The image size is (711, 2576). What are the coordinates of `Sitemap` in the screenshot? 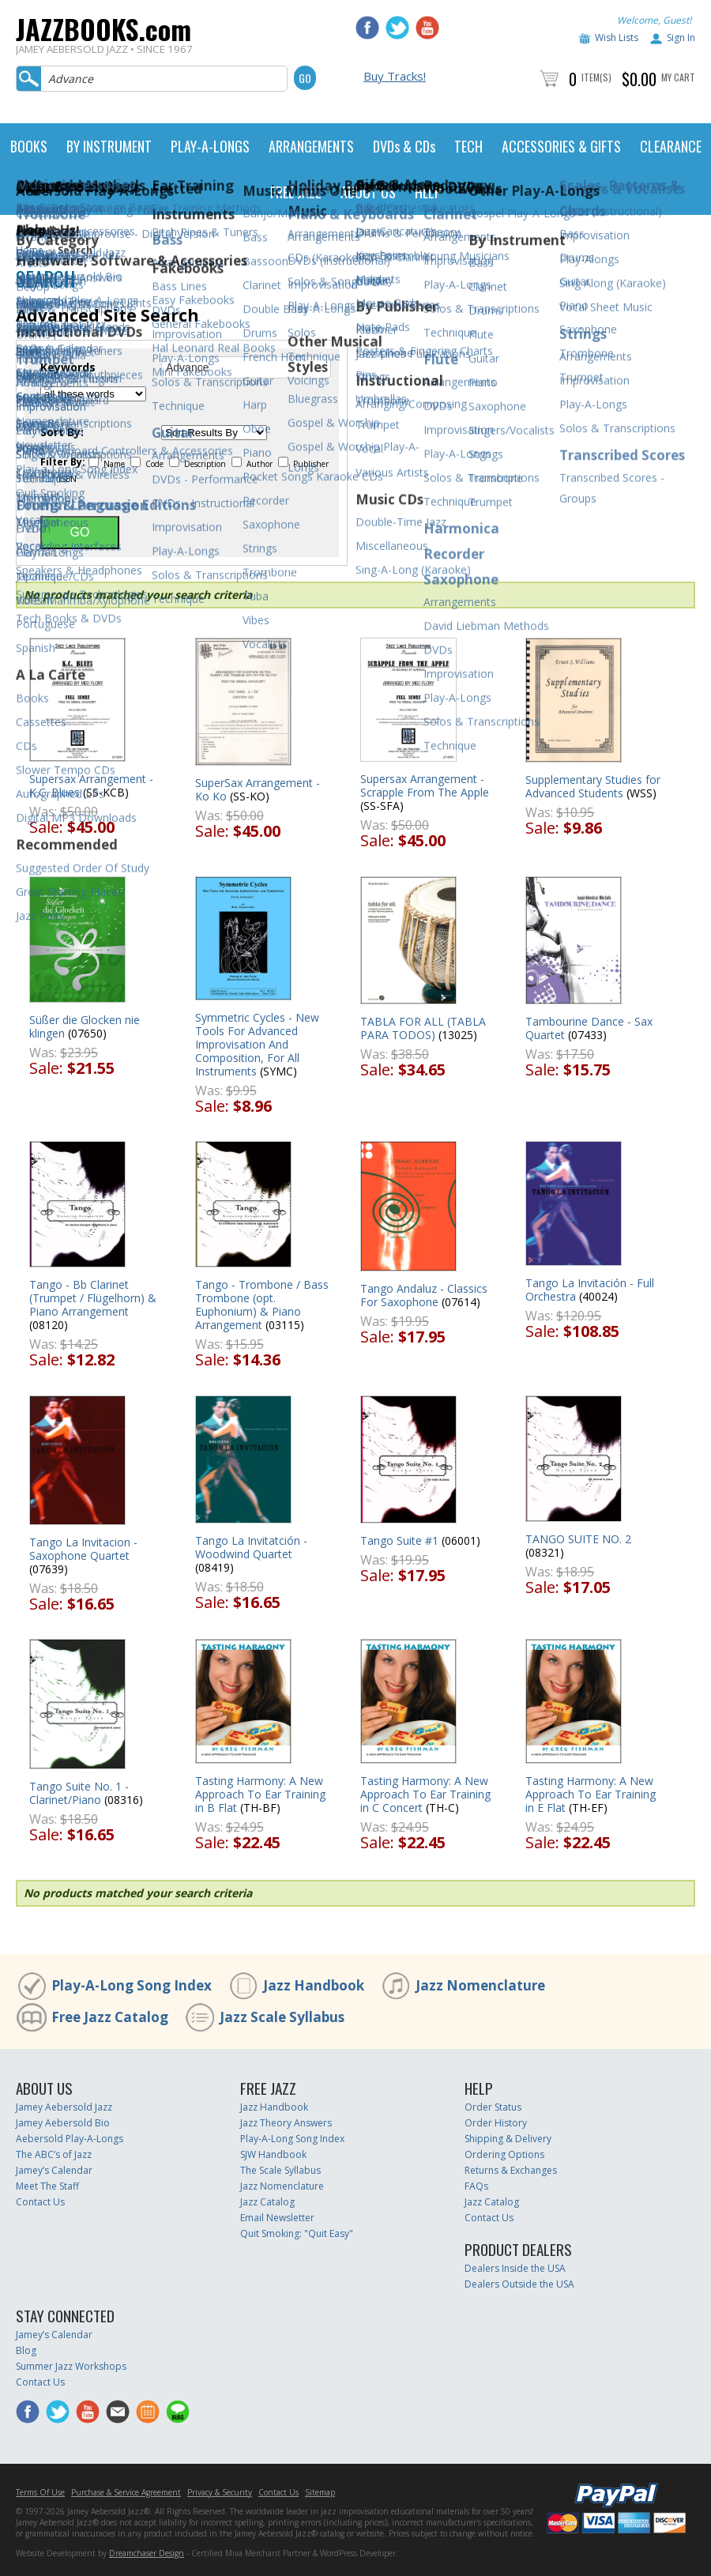 It's located at (320, 2492).